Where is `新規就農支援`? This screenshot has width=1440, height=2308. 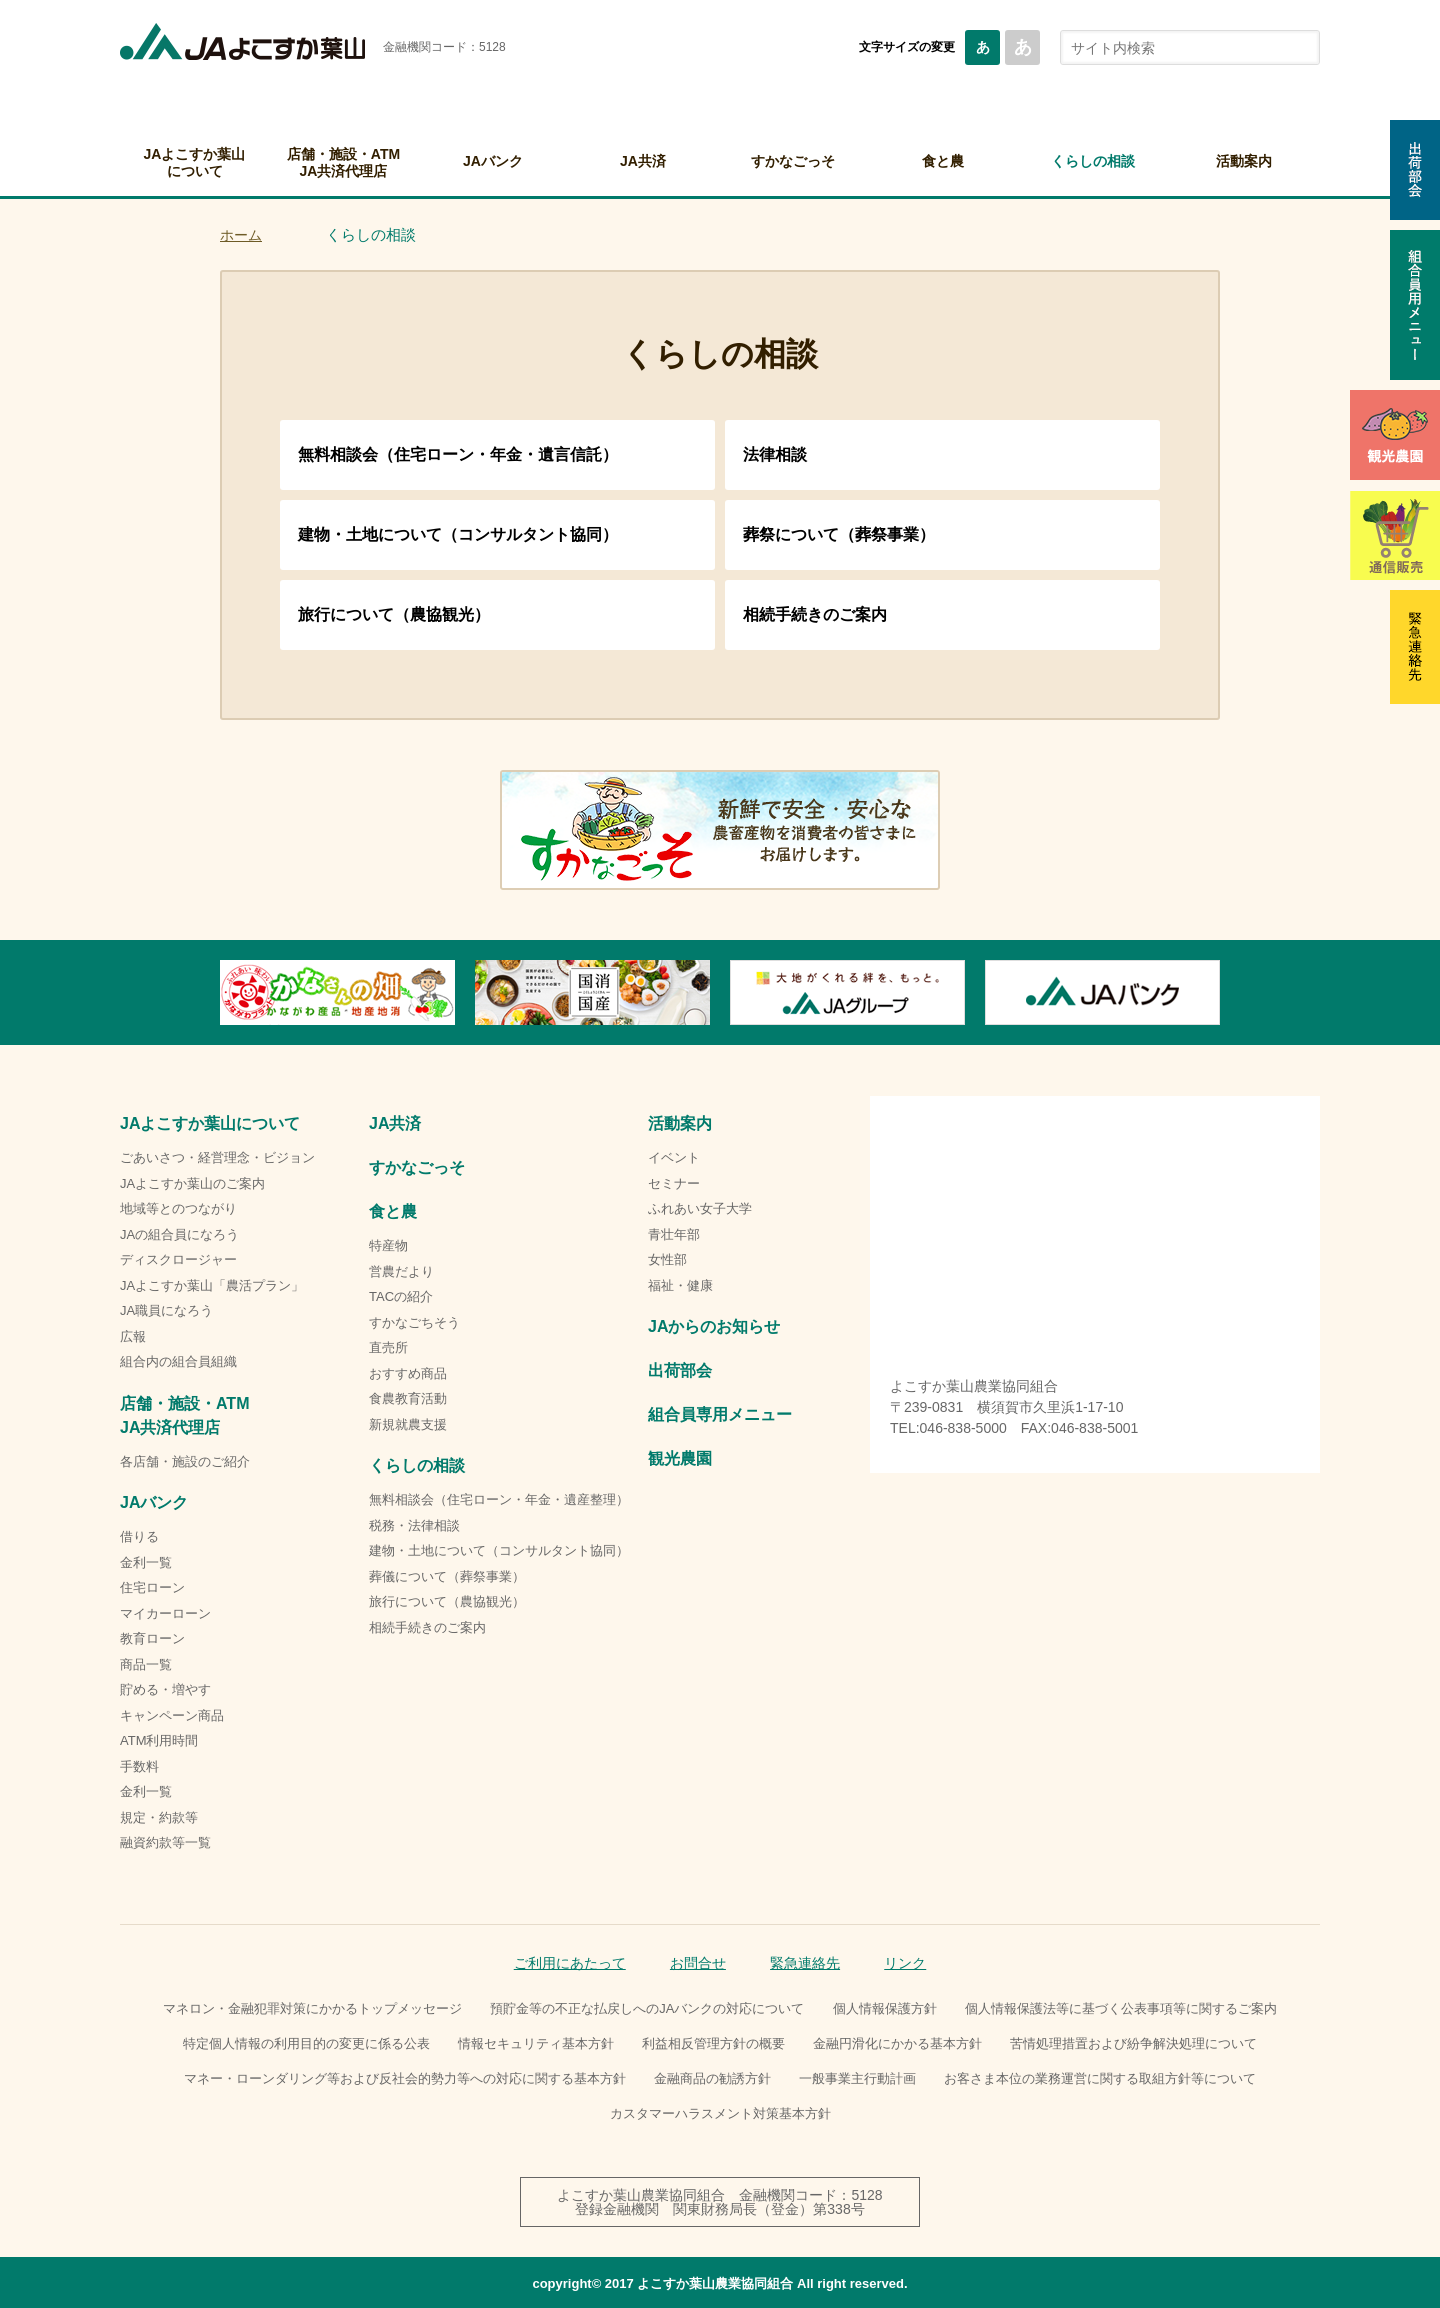
新規就農支援 is located at coordinates (408, 1424).